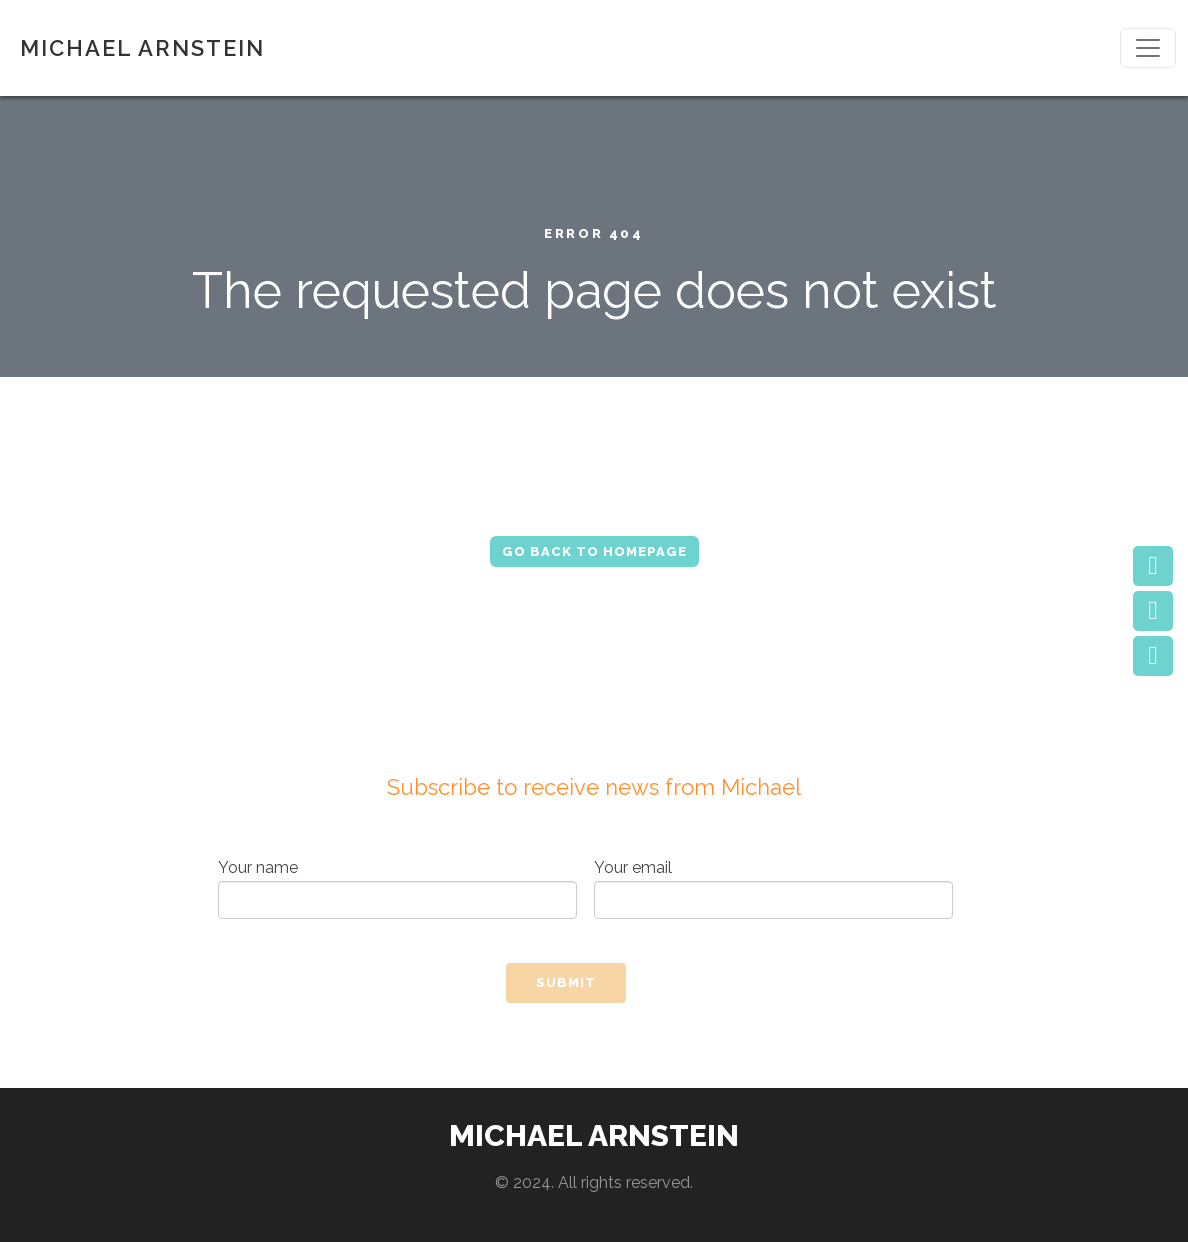 The height and width of the screenshot is (1242, 1188). I want to click on Your name, so click(397, 888).